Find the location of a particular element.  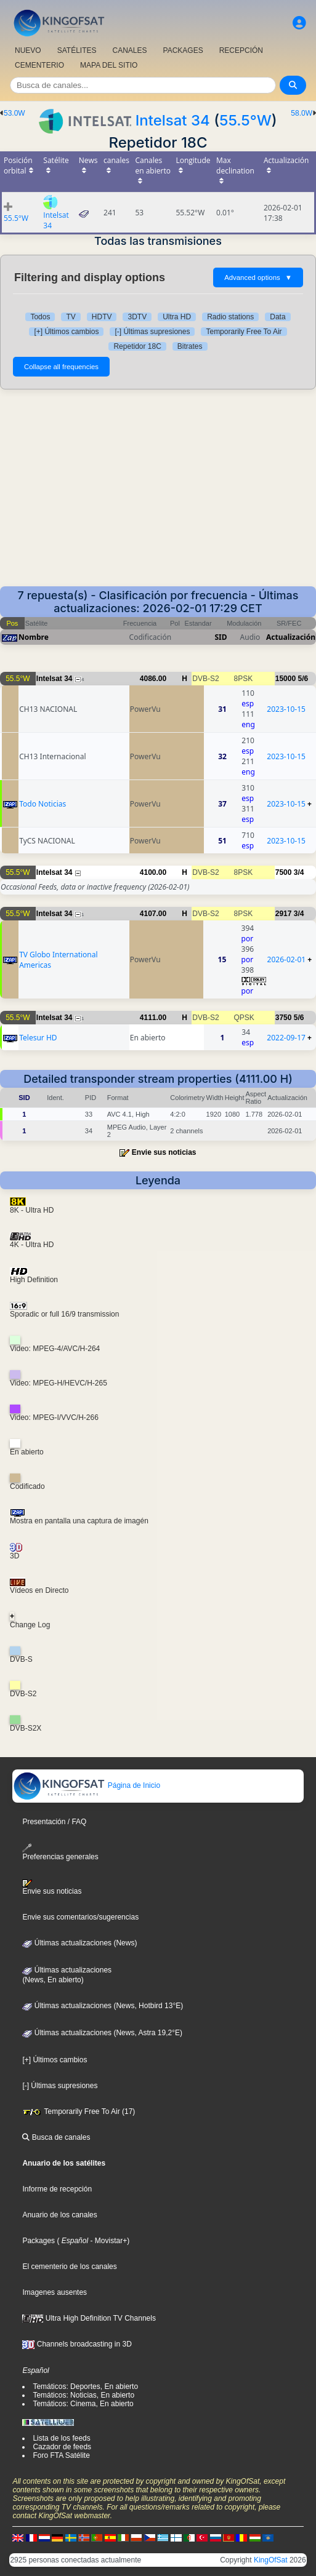

HDTV is located at coordinates (102, 317).